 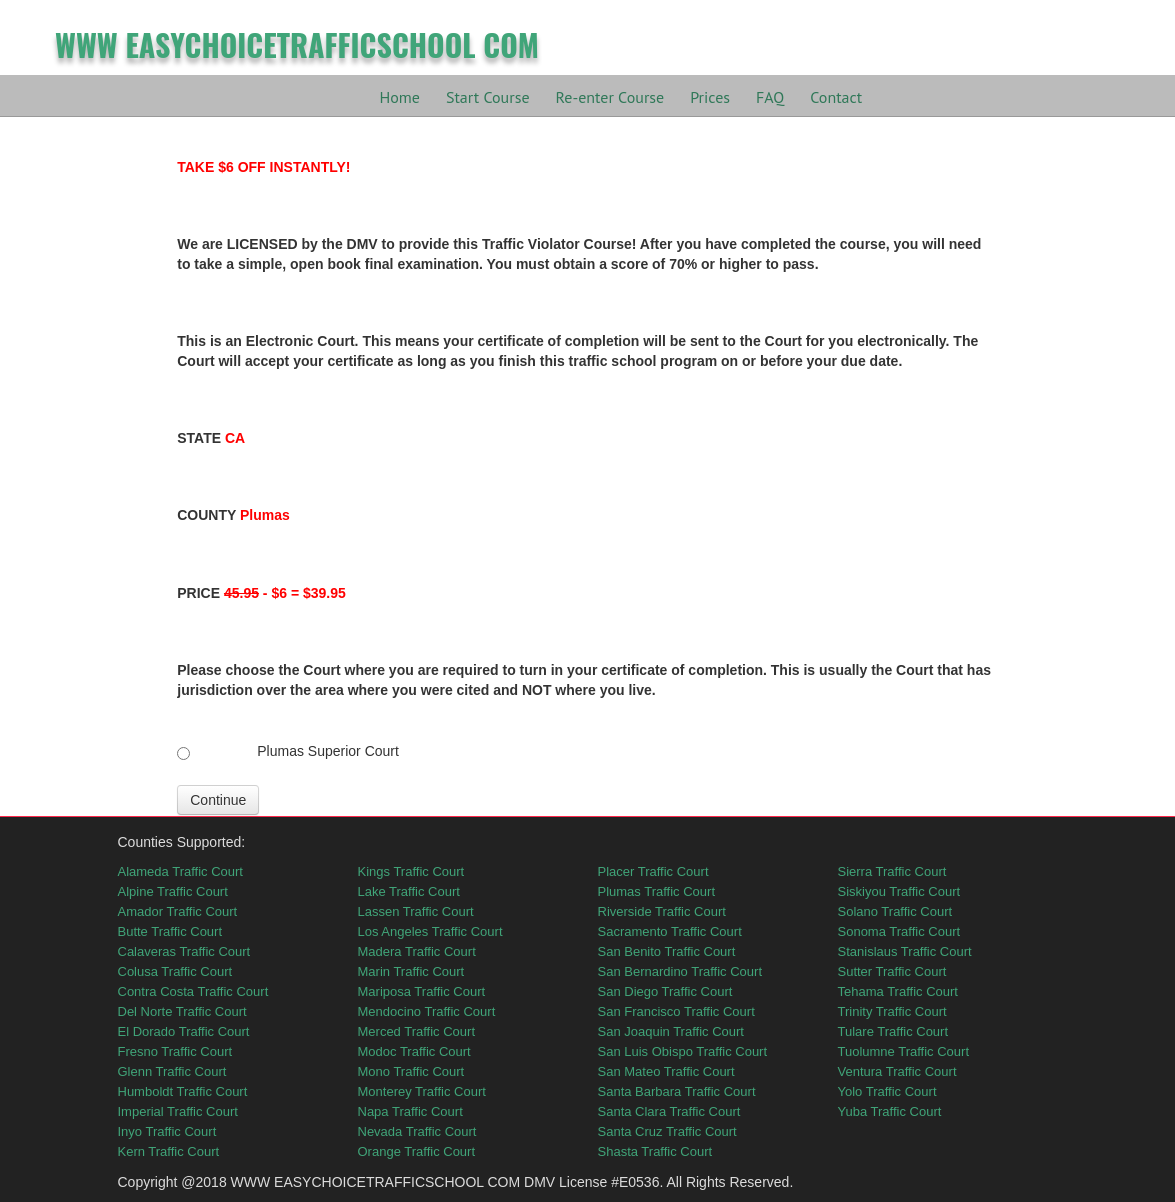 What do you see at coordinates (178, 1111) in the screenshot?
I see `Imperial Traffic Court` at bounding box center [178, 1111].